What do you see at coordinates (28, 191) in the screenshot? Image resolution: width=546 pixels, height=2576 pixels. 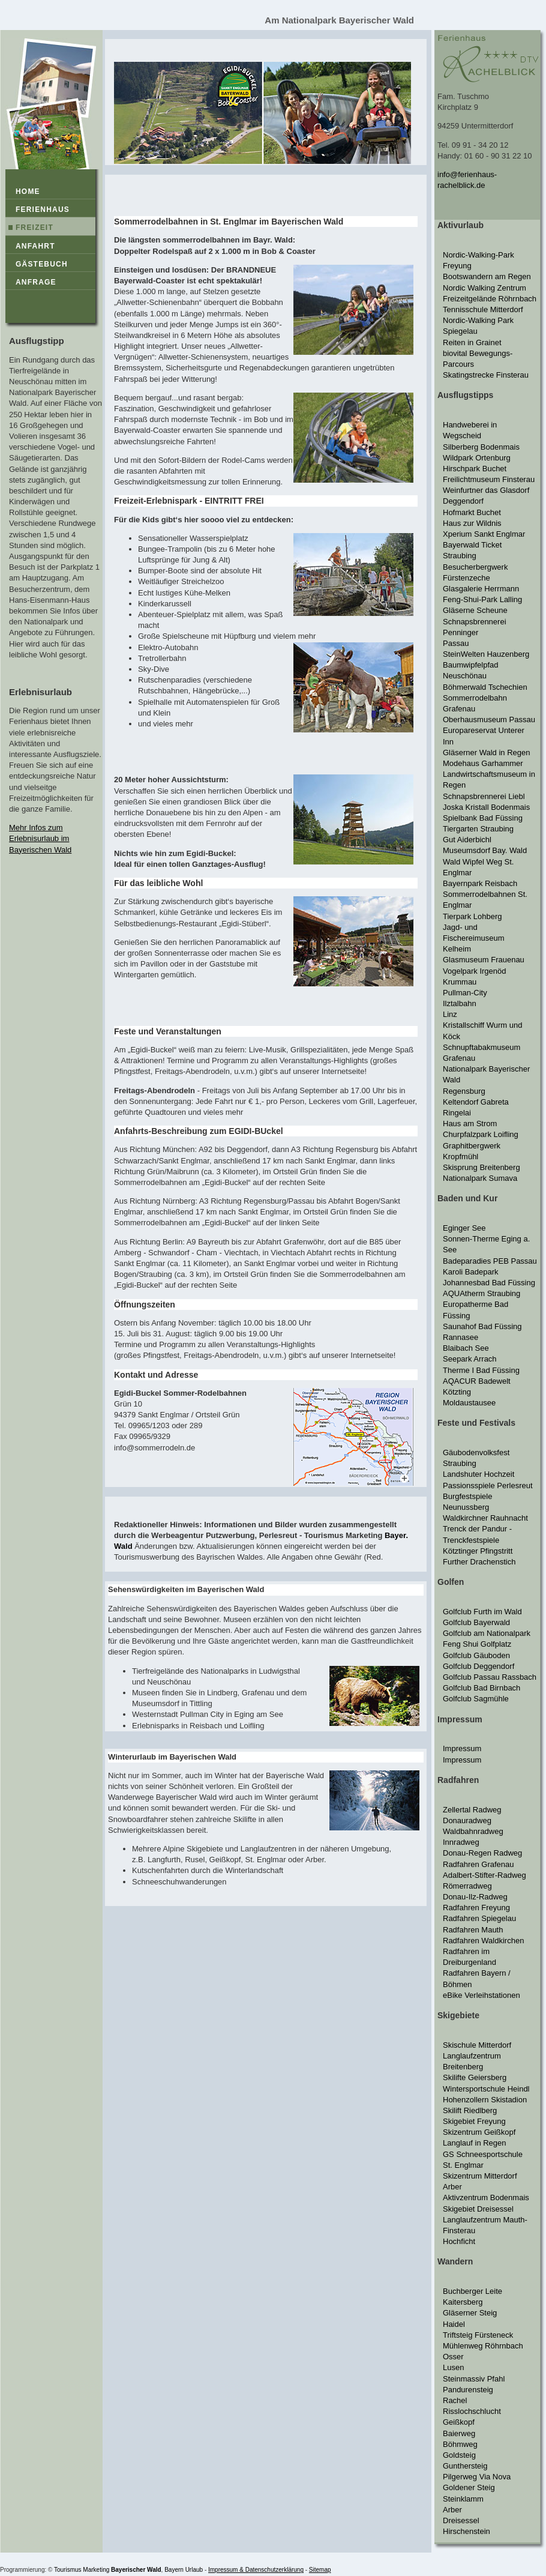 I see `Home` at bounding box center [28, 191].